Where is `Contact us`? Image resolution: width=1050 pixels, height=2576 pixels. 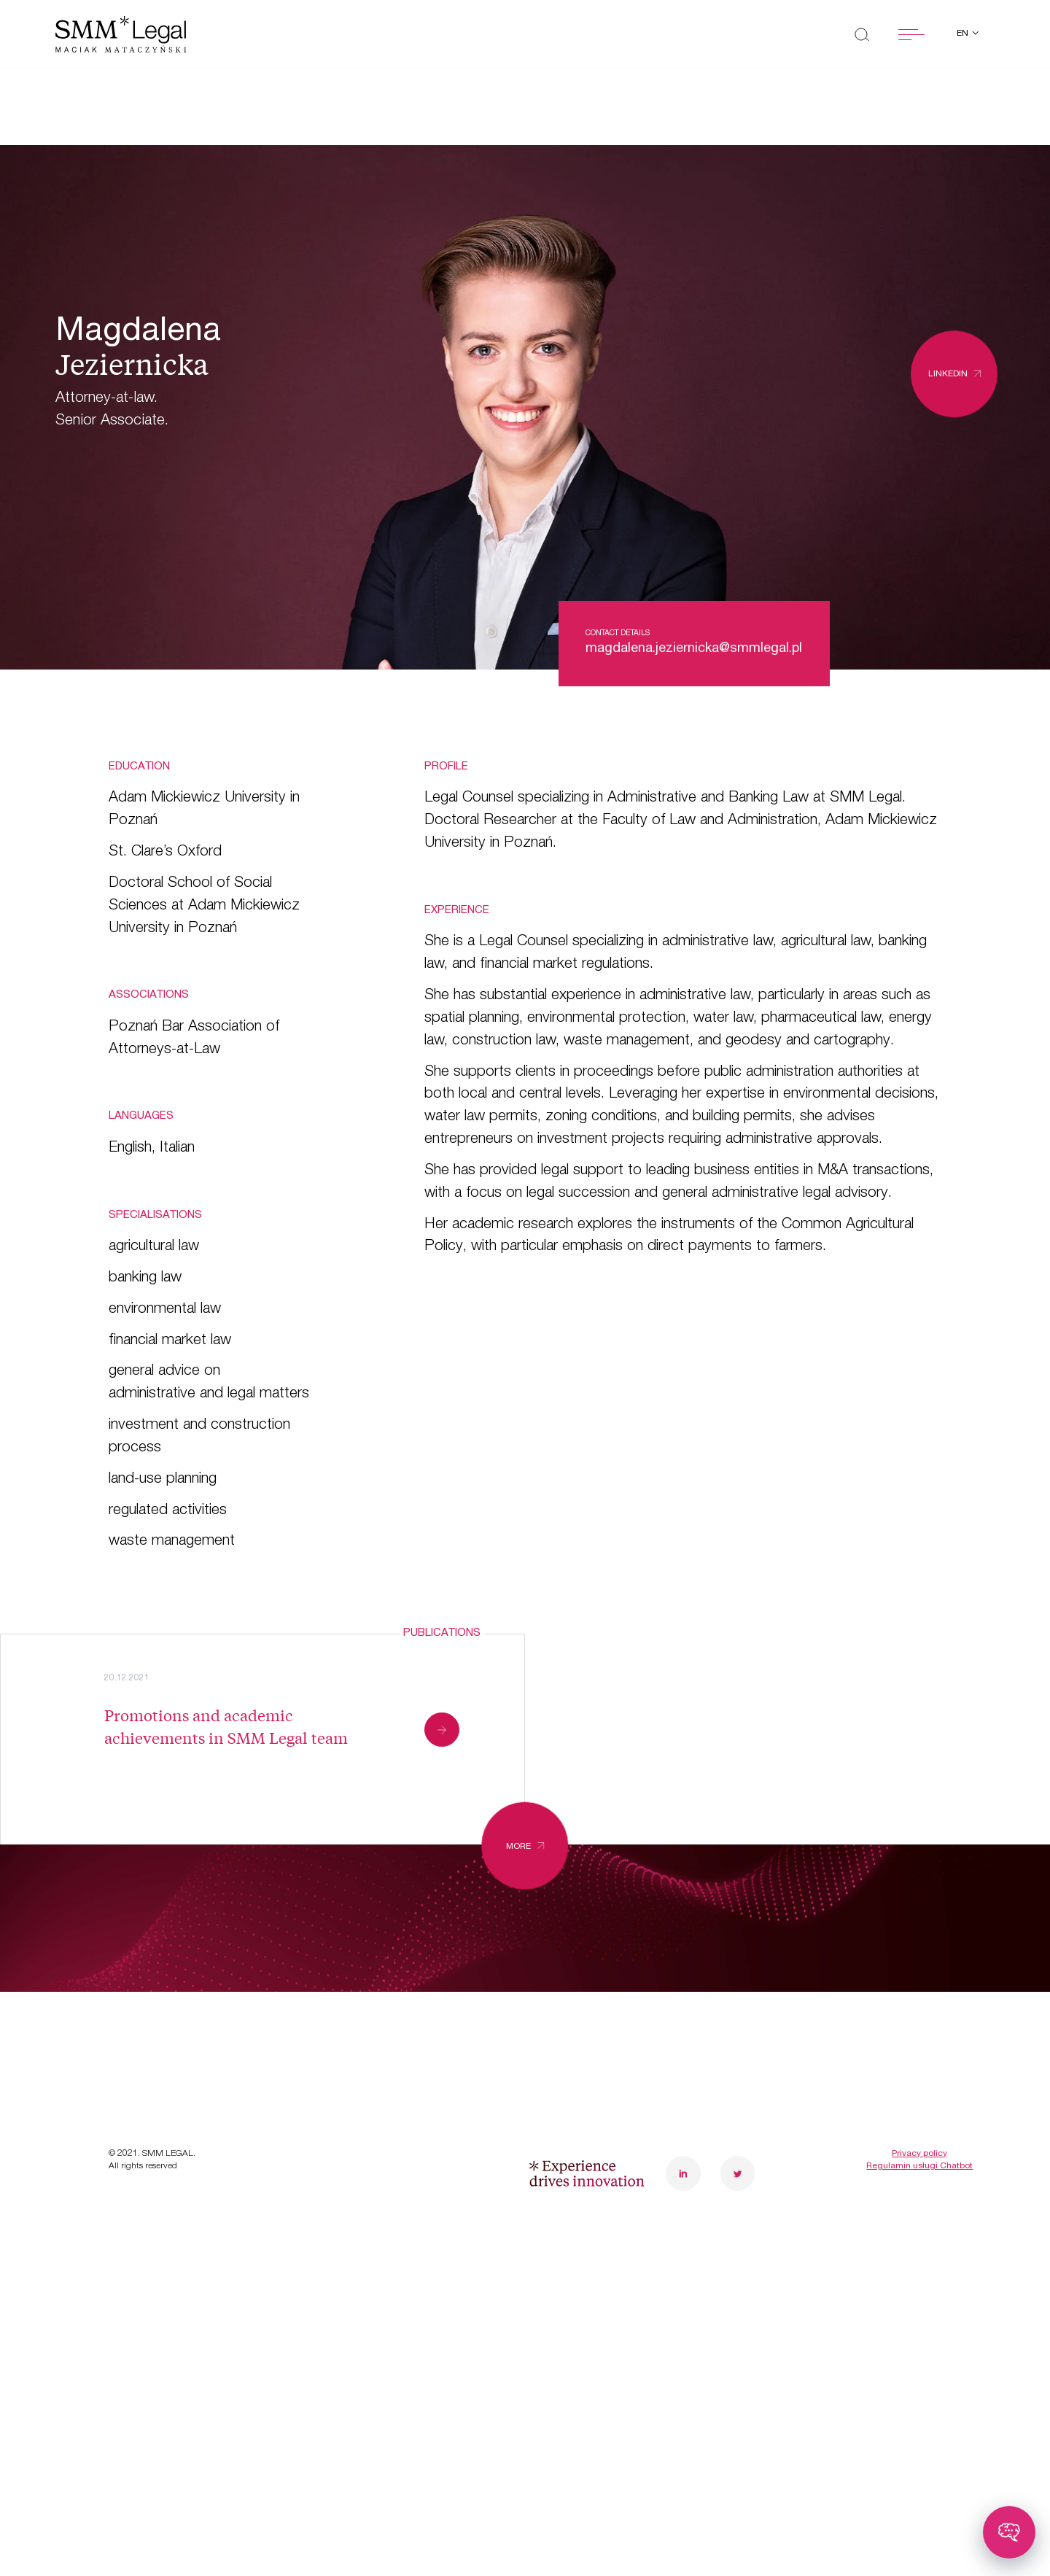
Contact us is located at coordinates (380, 2061).